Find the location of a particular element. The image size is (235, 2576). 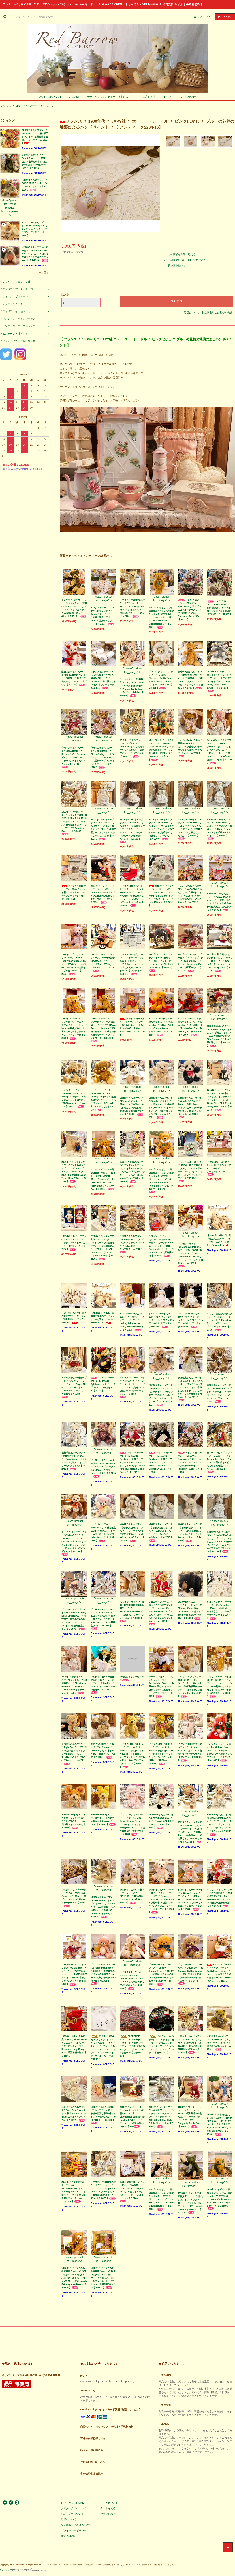

松浦愛子さんのブランド ” AIKO BEAR” ＊ ブラウンのベアちゃん ＊ 26cm ＊ もふもふのカーリー・モヘア製☆【 A-2640 】 is located at coordinates (132, 1244).